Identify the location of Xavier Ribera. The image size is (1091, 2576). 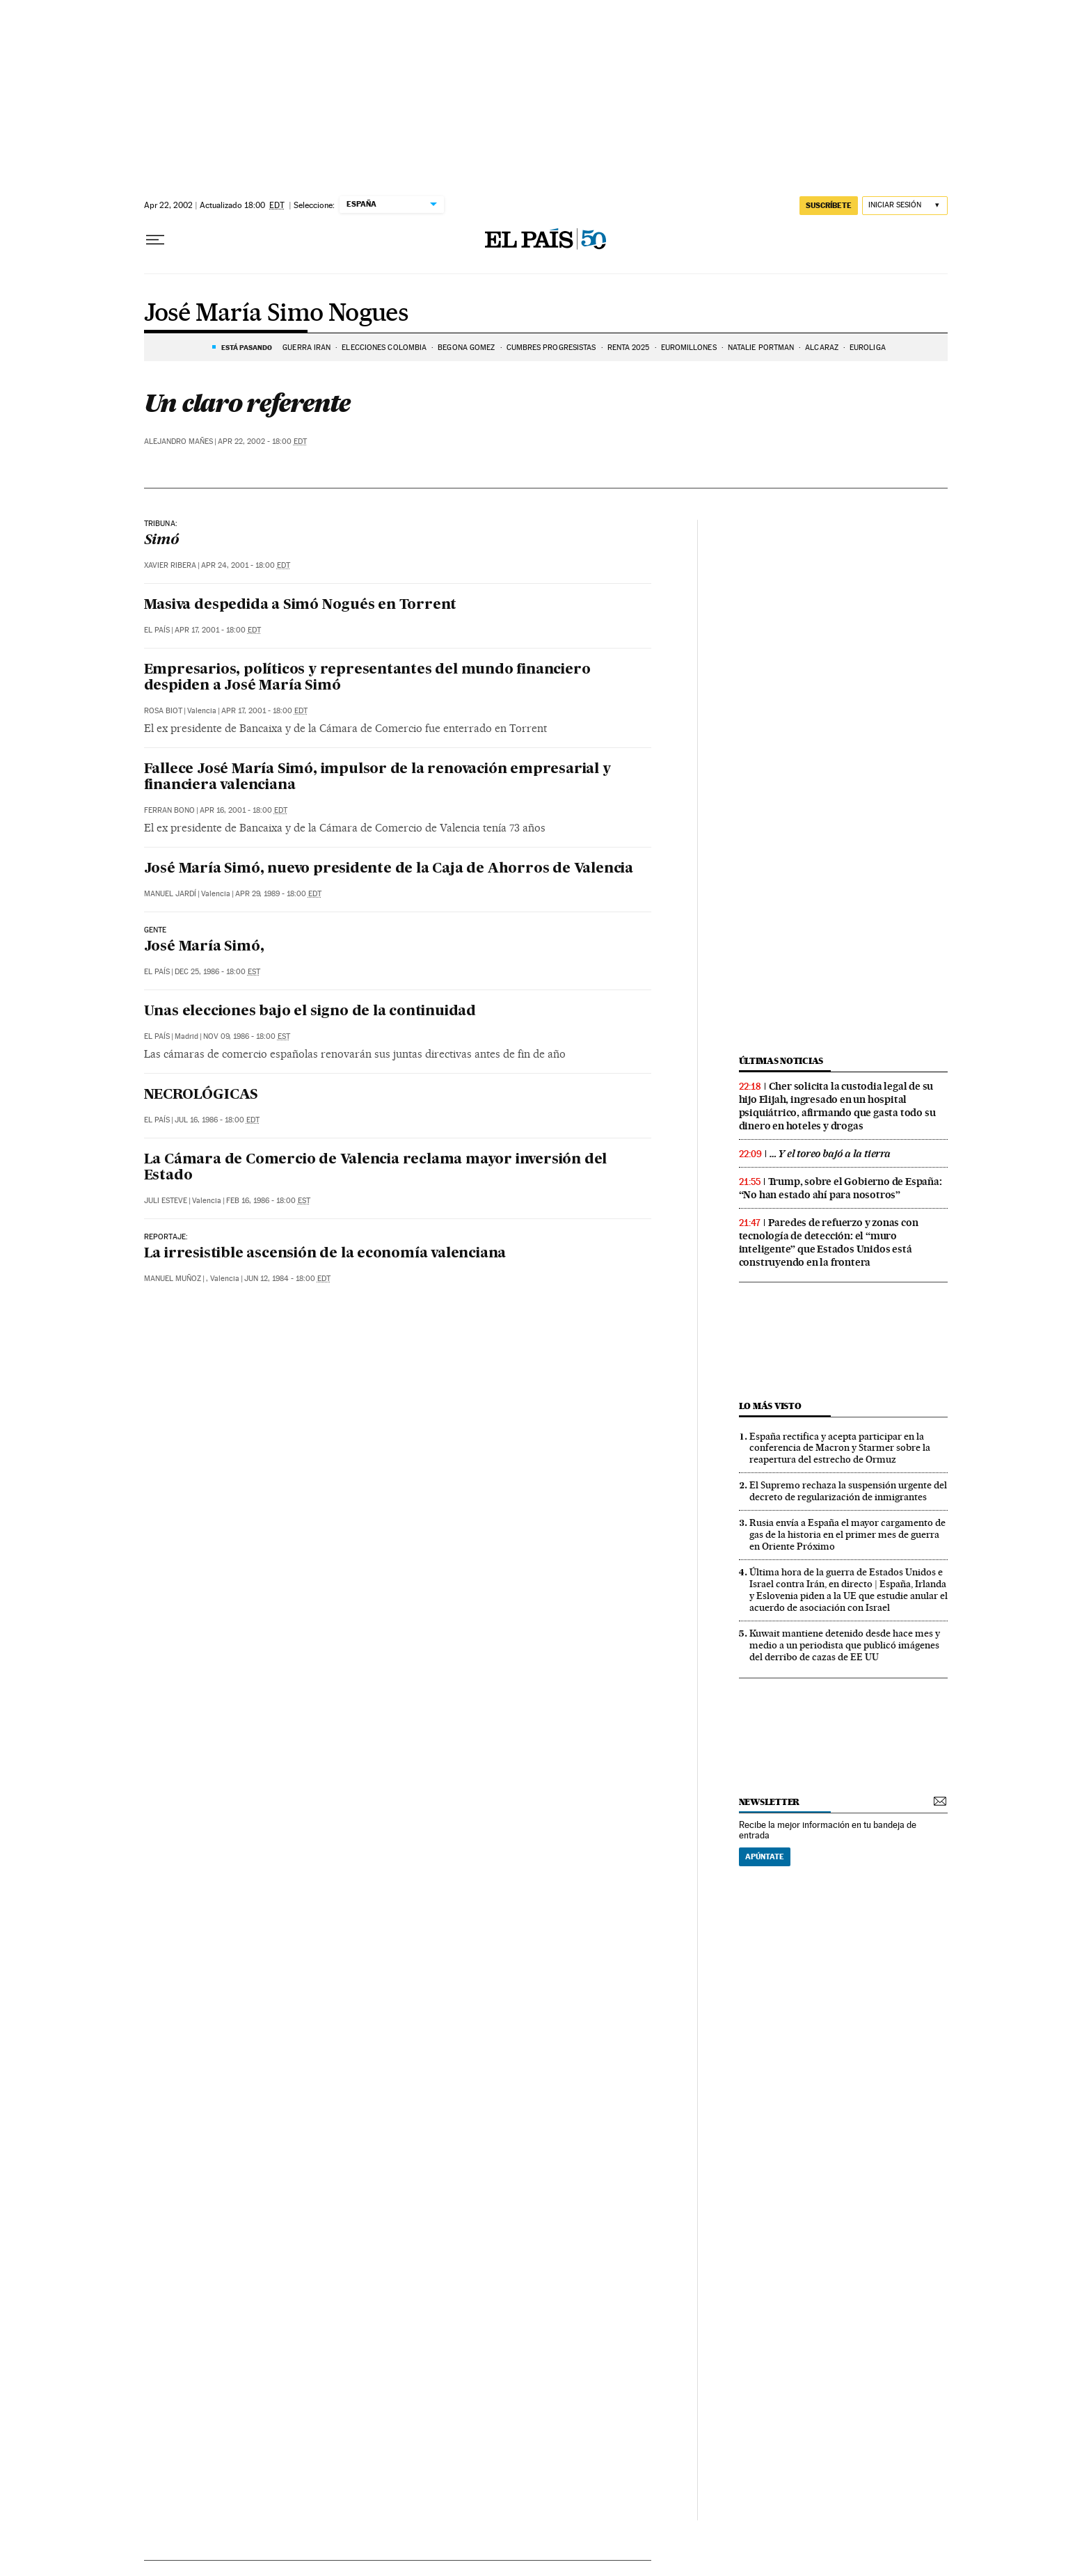
(170, 565).